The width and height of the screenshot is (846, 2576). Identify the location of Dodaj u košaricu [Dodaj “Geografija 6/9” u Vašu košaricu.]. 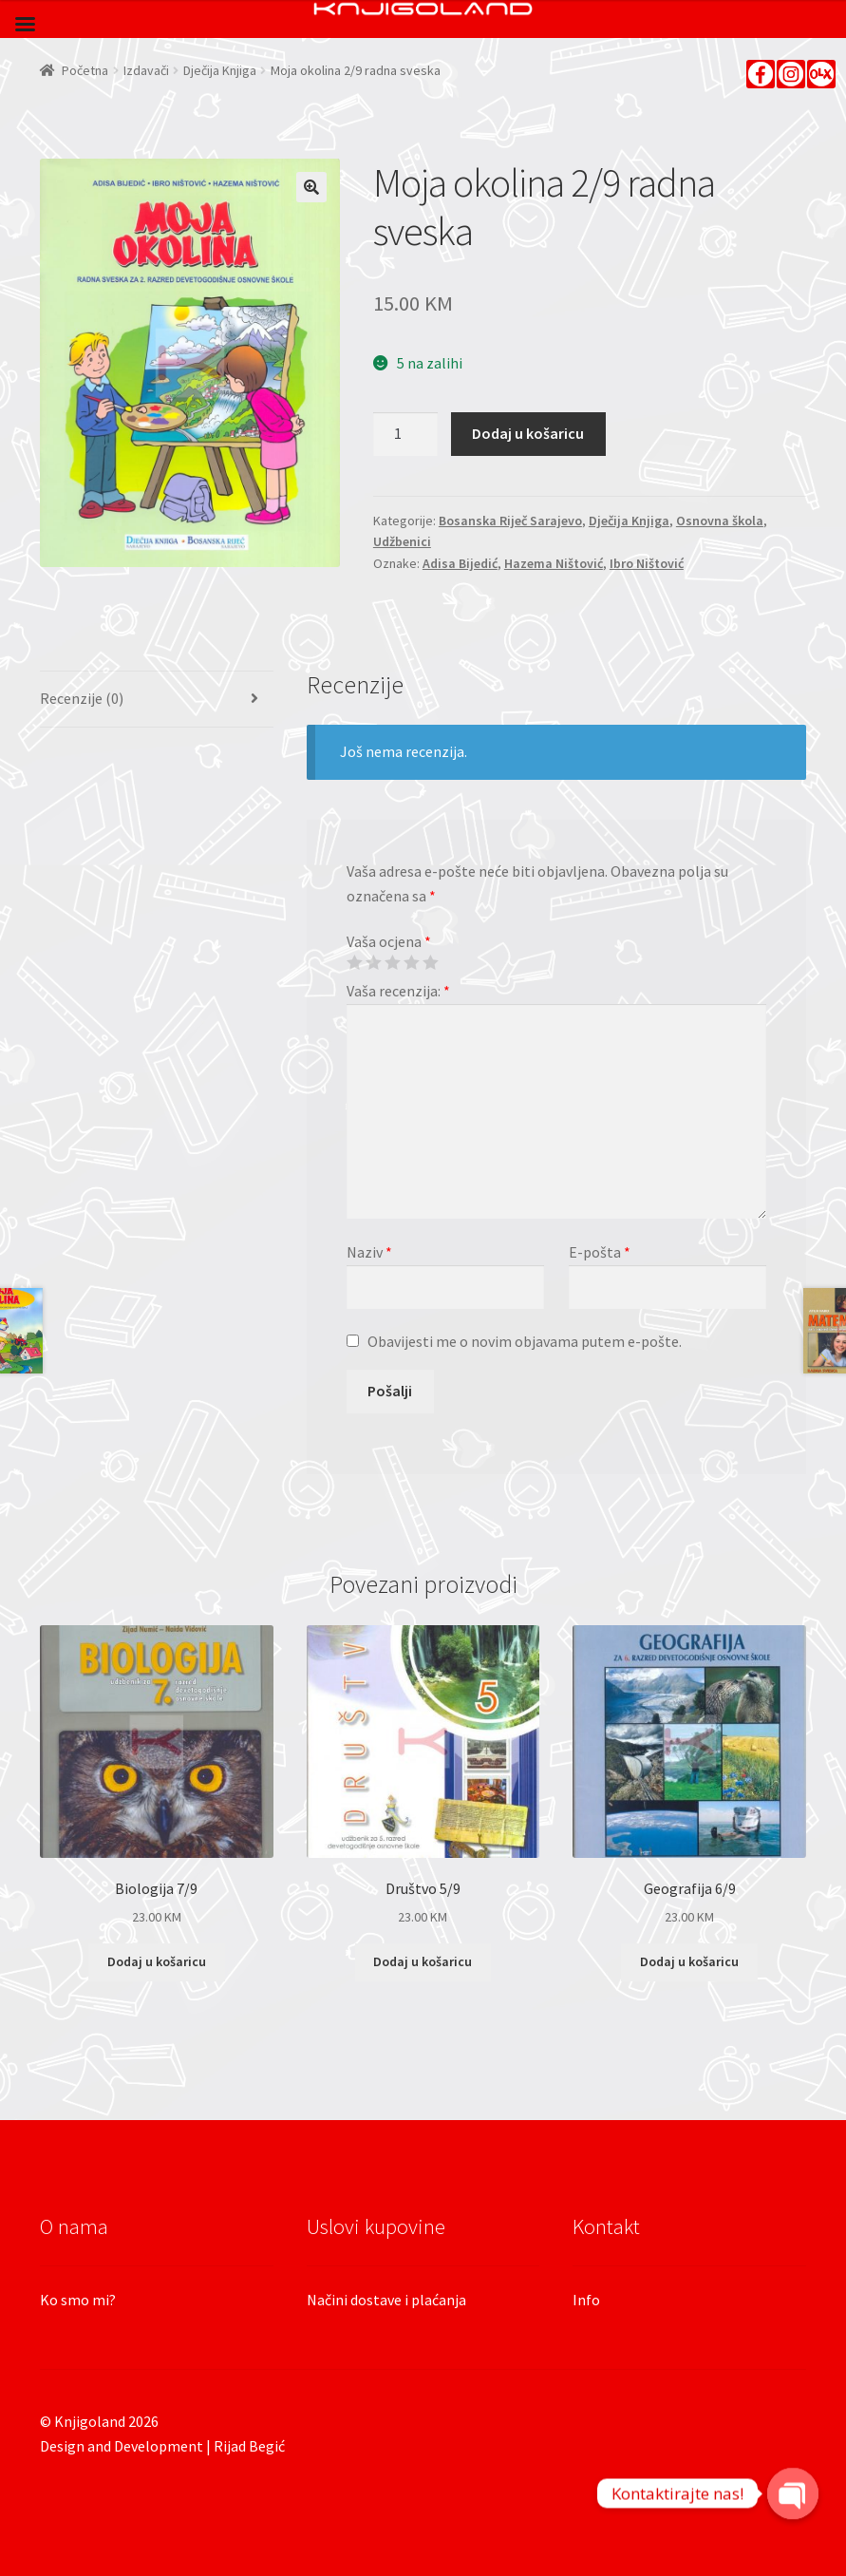
(689, 1961).